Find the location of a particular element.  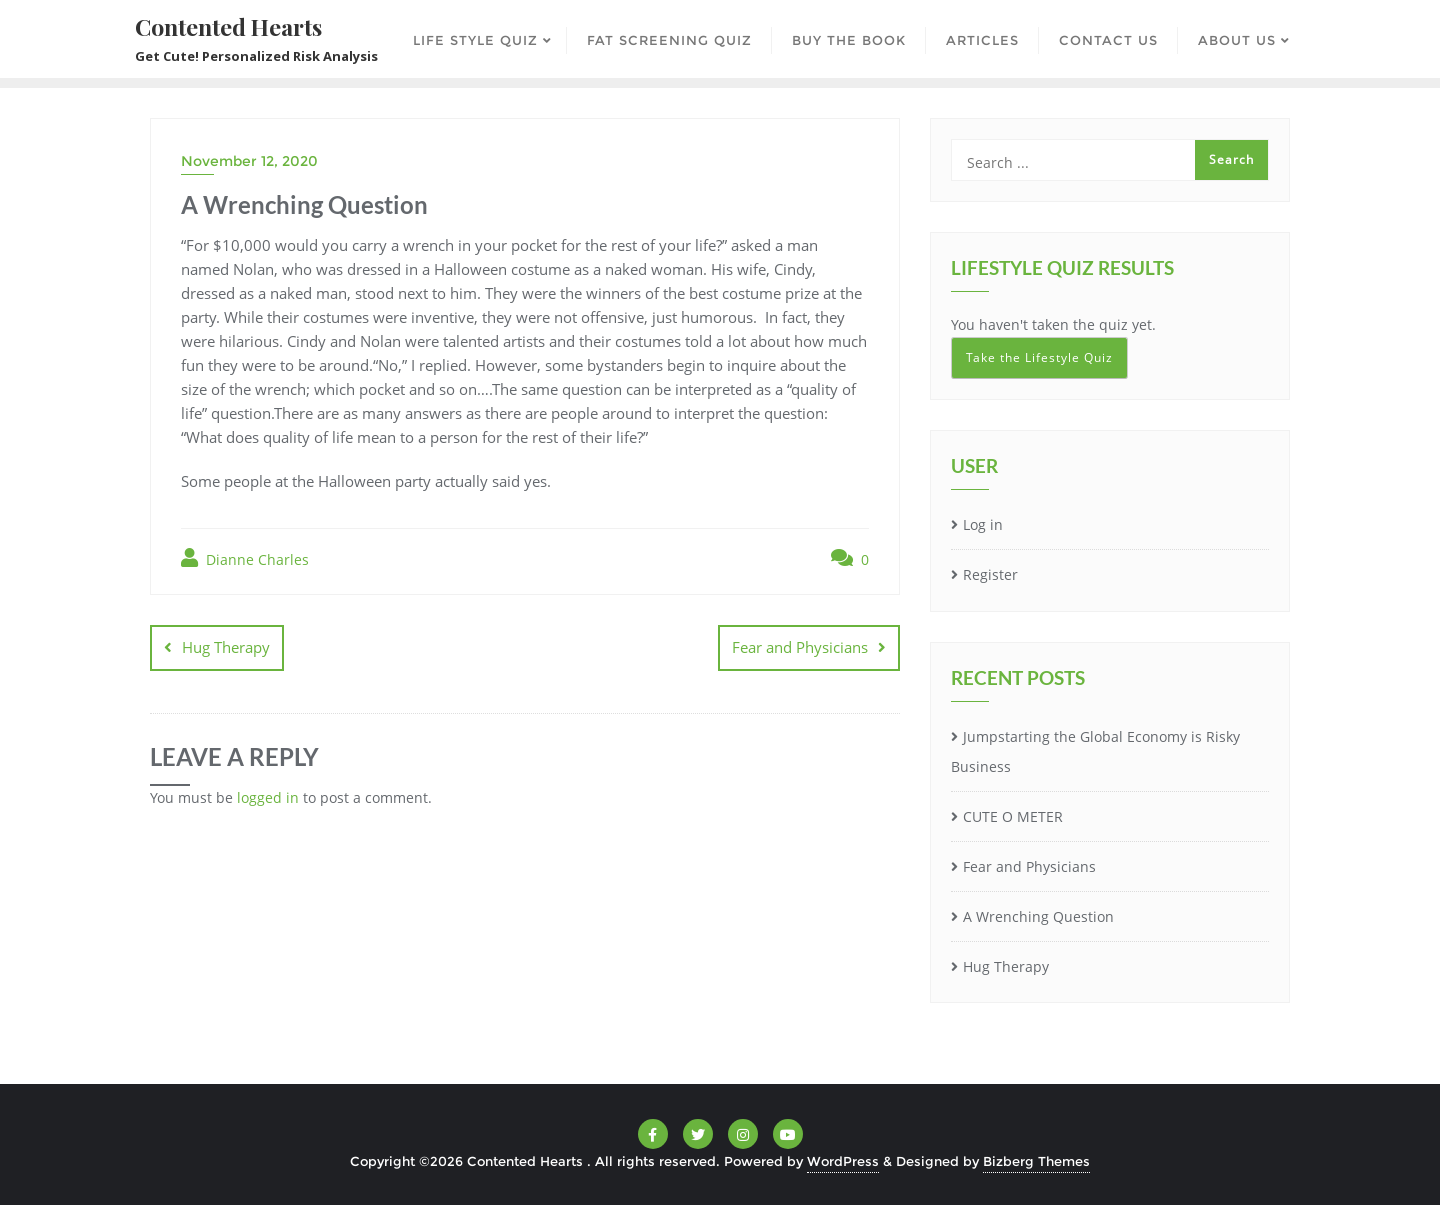

Jumpstarting the Global Economy is Risky Business is located at coordinates (1095, 752).